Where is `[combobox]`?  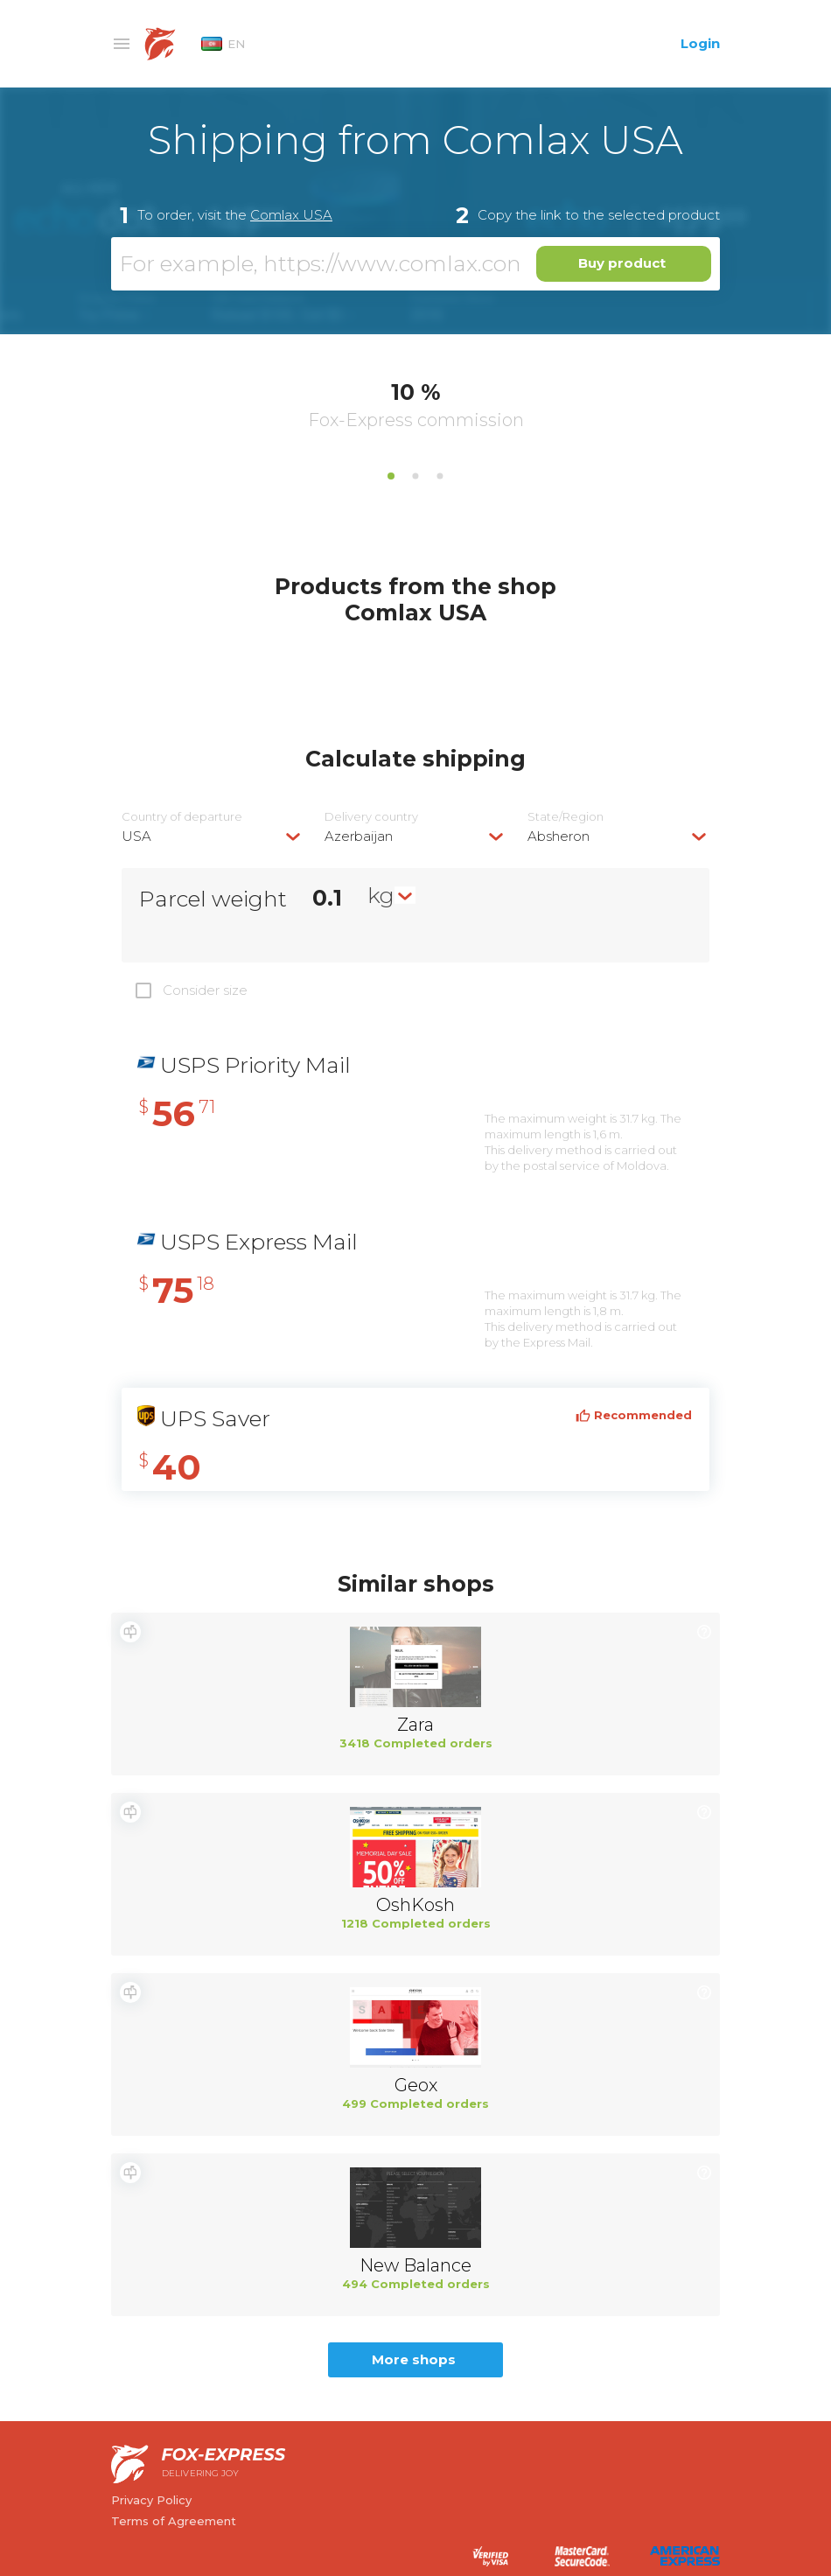 [combobox] is located at coordinates (213, 836).